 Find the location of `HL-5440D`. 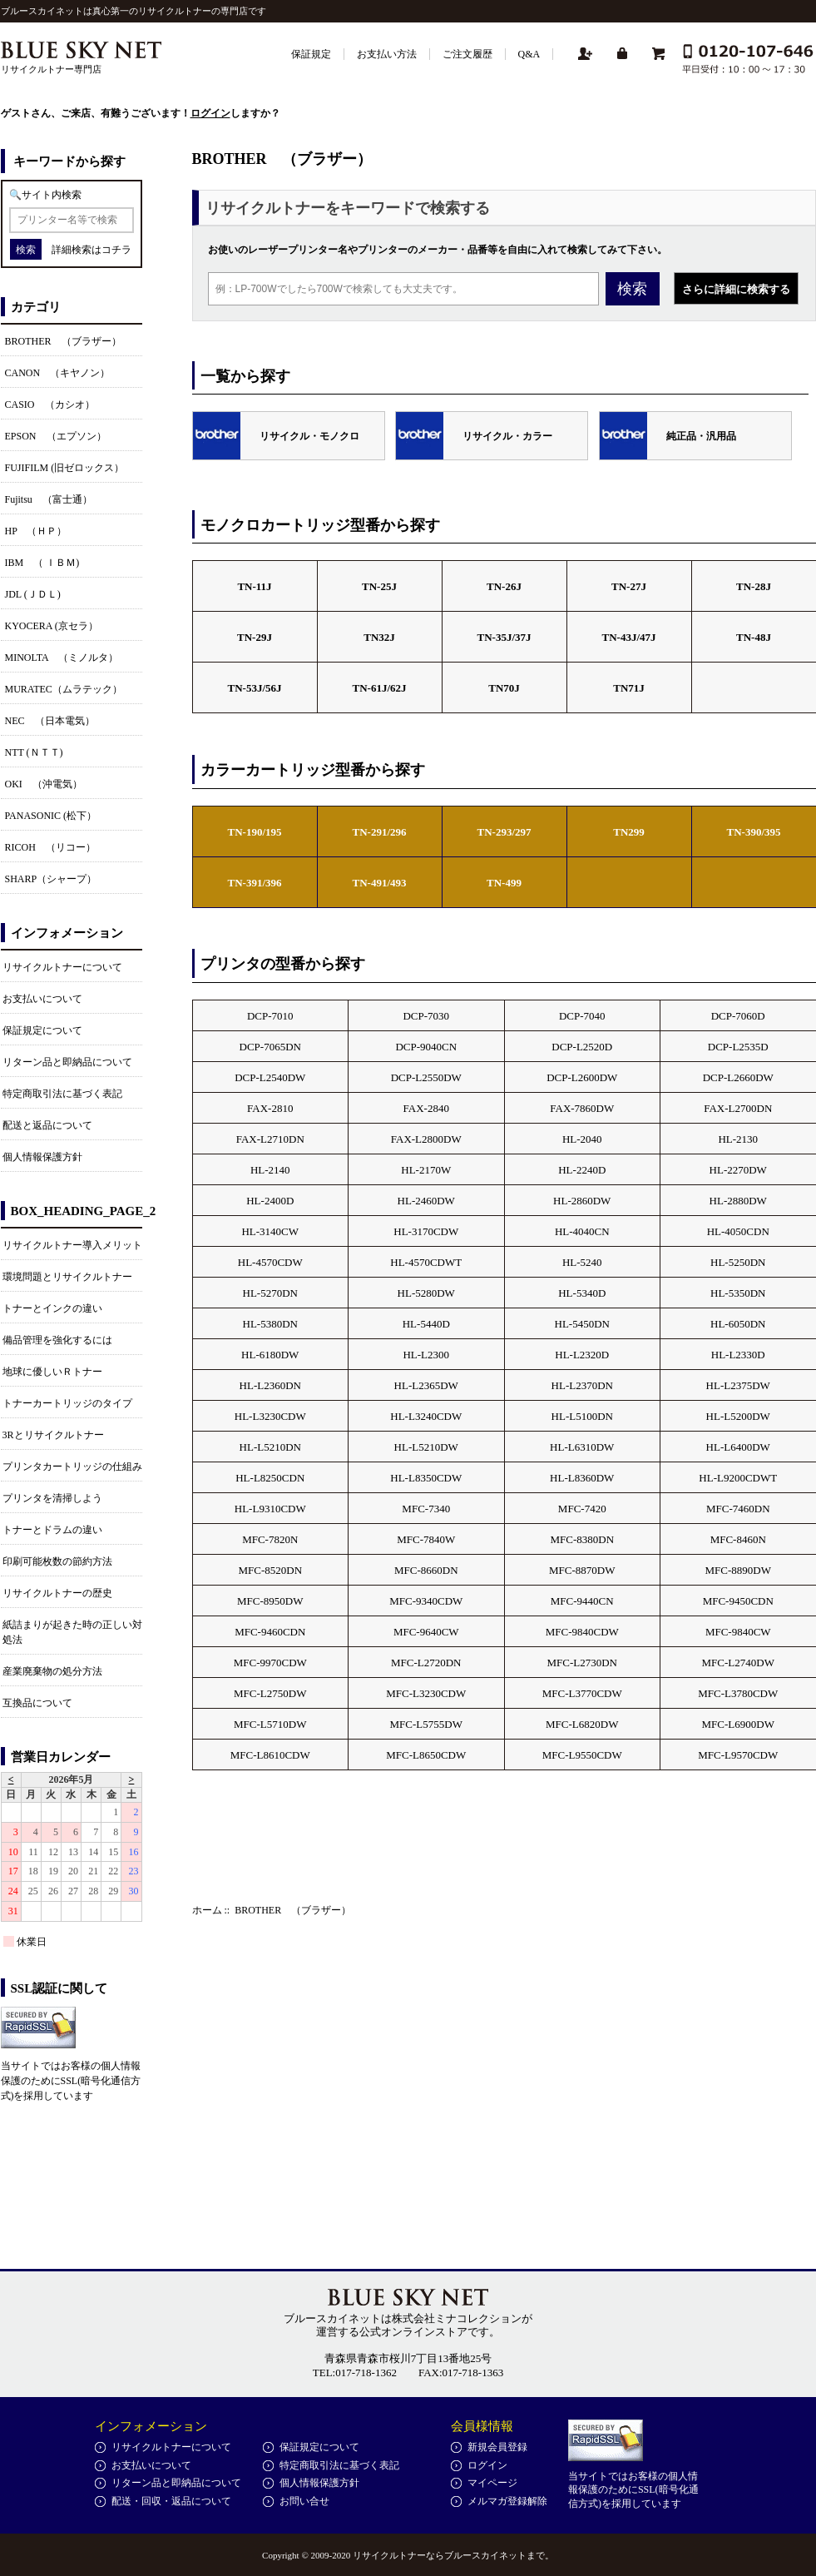

HL-5440D is located at coordinates (426, 1324).